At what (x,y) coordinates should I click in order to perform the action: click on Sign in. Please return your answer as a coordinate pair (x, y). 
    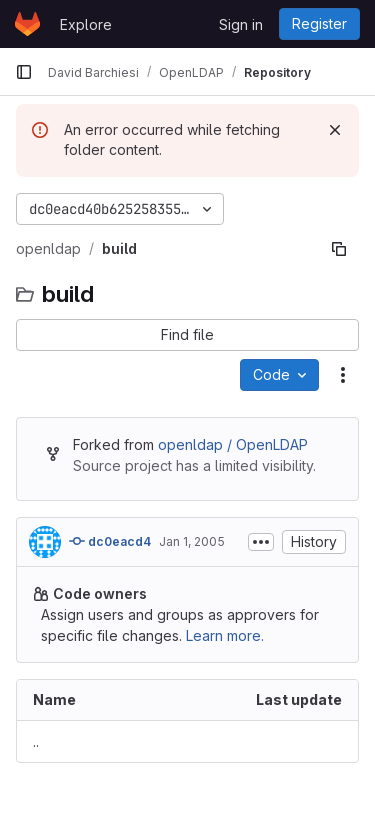
    Looking at the image, I should click on (241, 24).